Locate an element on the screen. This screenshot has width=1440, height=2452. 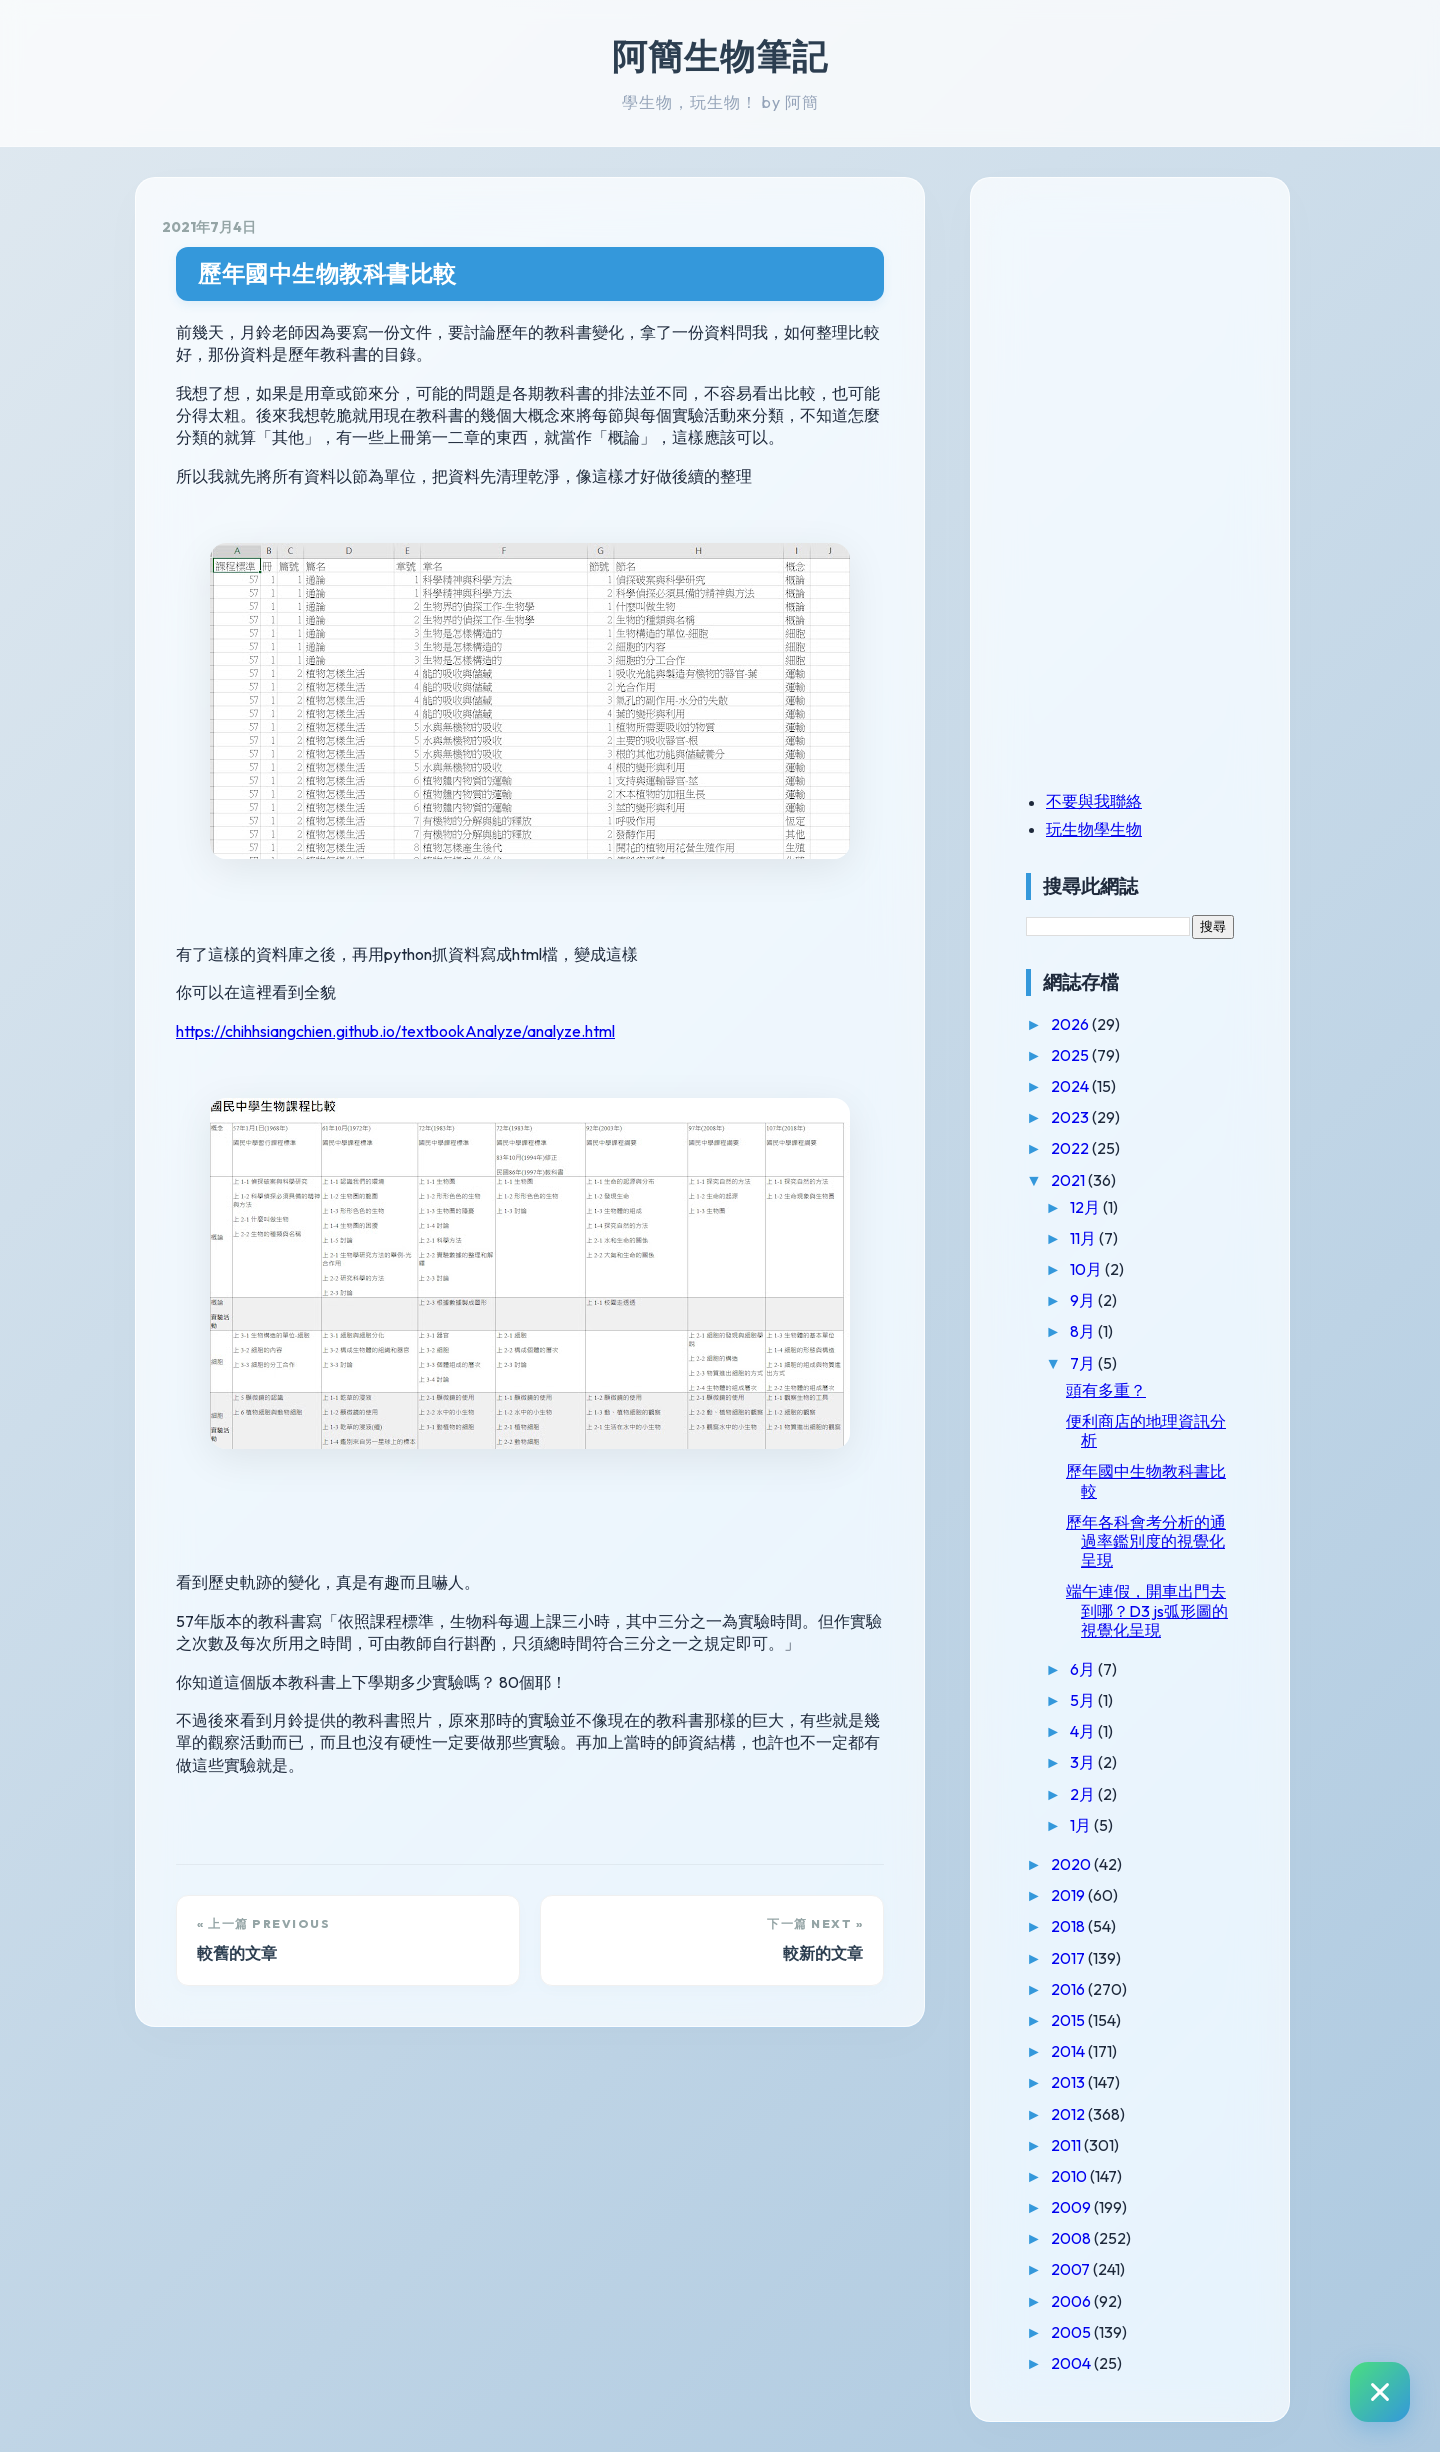
2020 is located at coordinates (1072, 1864).